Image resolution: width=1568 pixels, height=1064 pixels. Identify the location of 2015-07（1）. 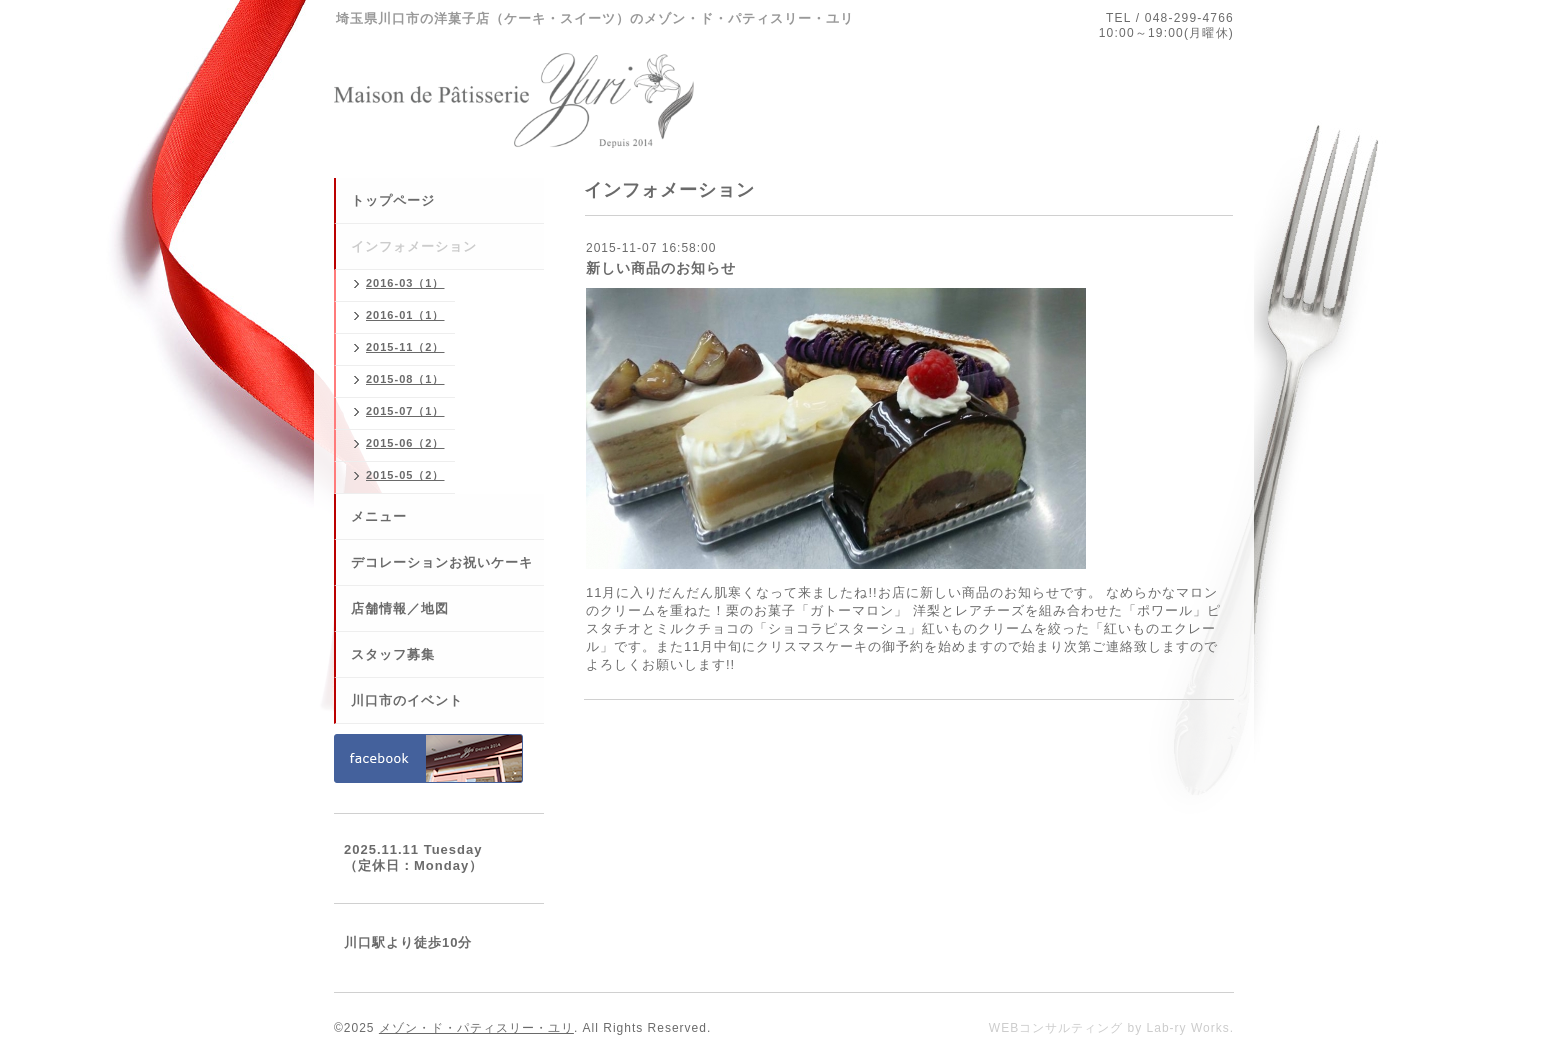
(405, 411).